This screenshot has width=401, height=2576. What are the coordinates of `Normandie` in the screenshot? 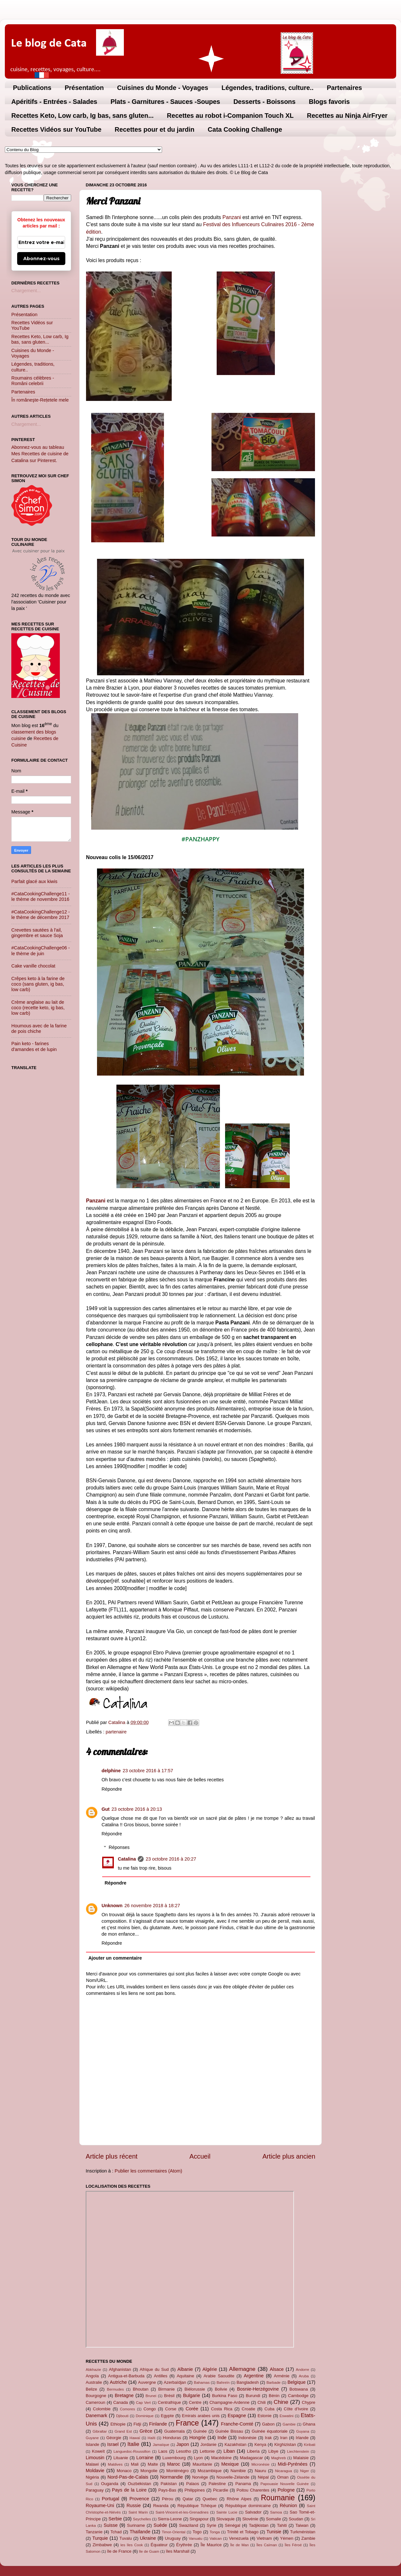 It's located at (171, 2477).